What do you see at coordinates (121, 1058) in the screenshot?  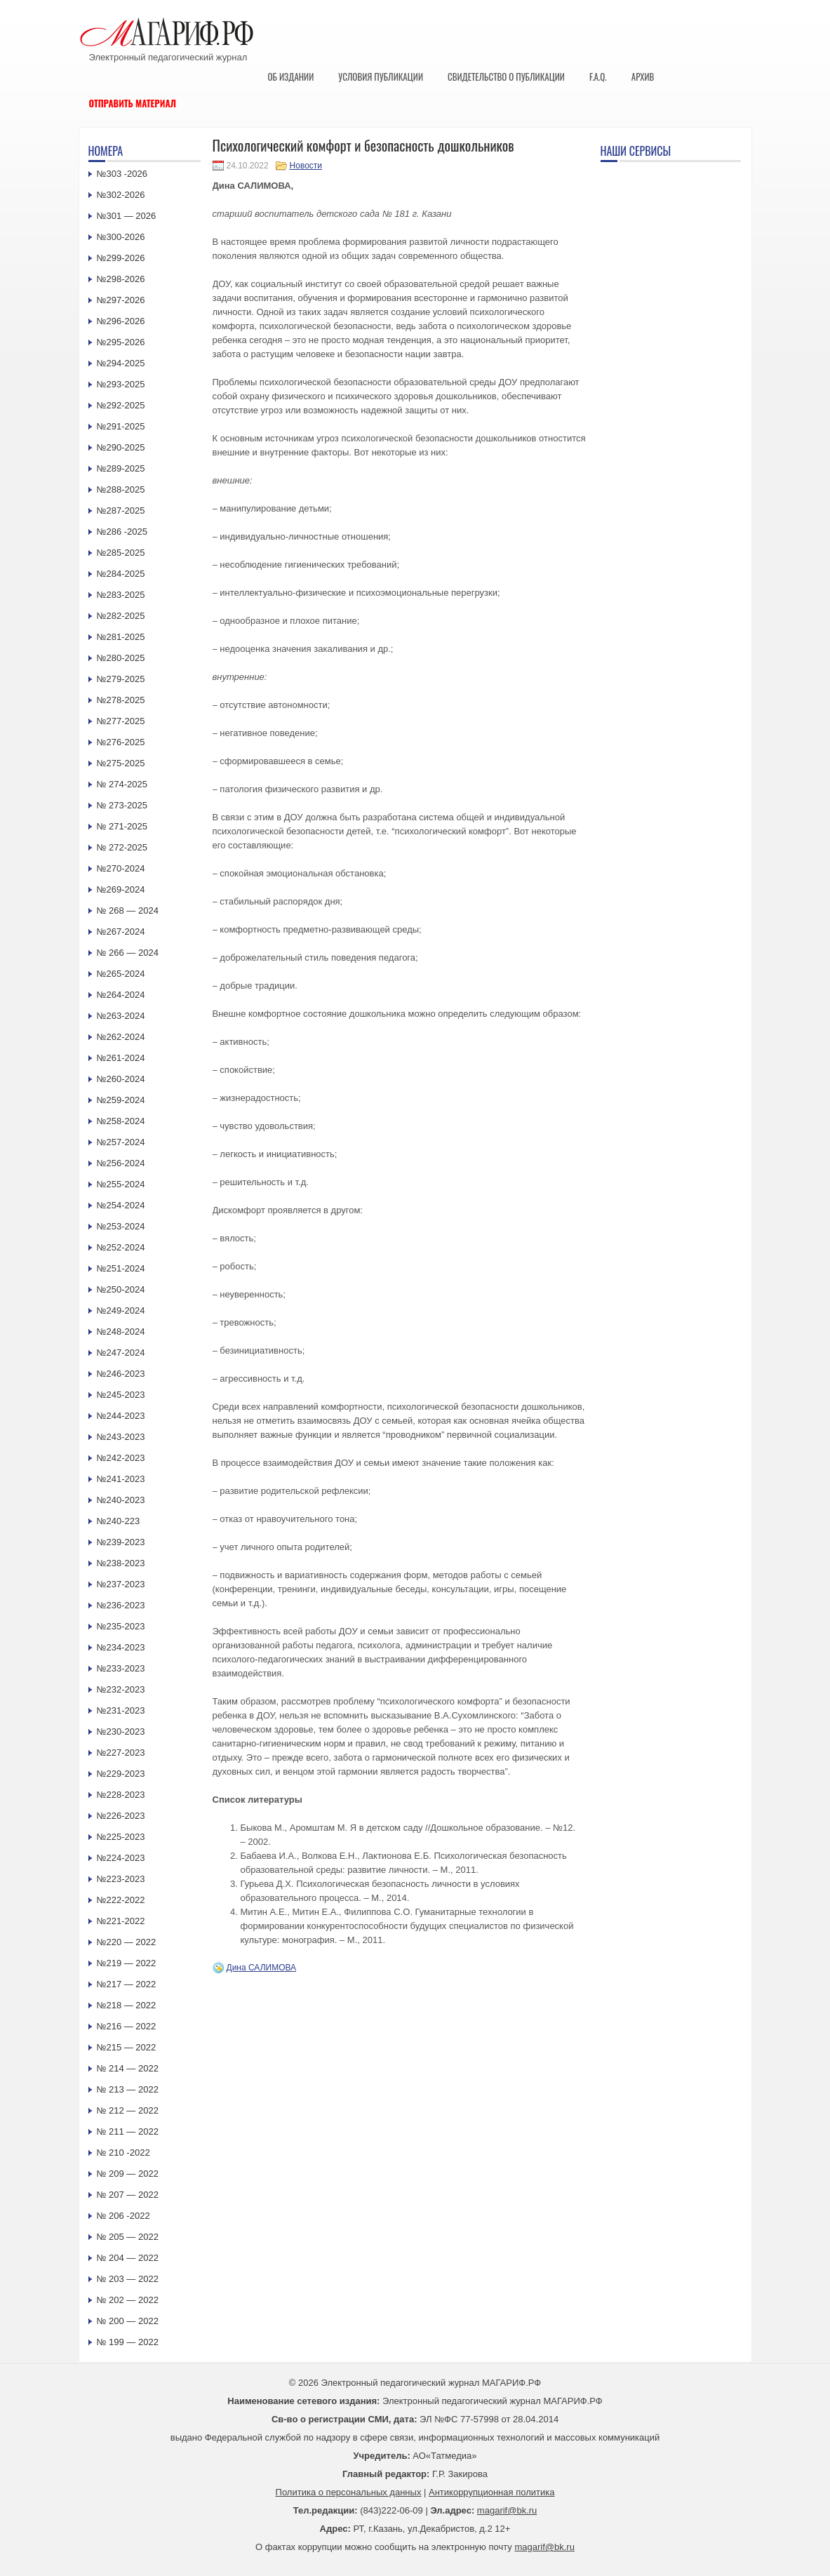 I see `№261-2024` at bounding box center [121, 1058].